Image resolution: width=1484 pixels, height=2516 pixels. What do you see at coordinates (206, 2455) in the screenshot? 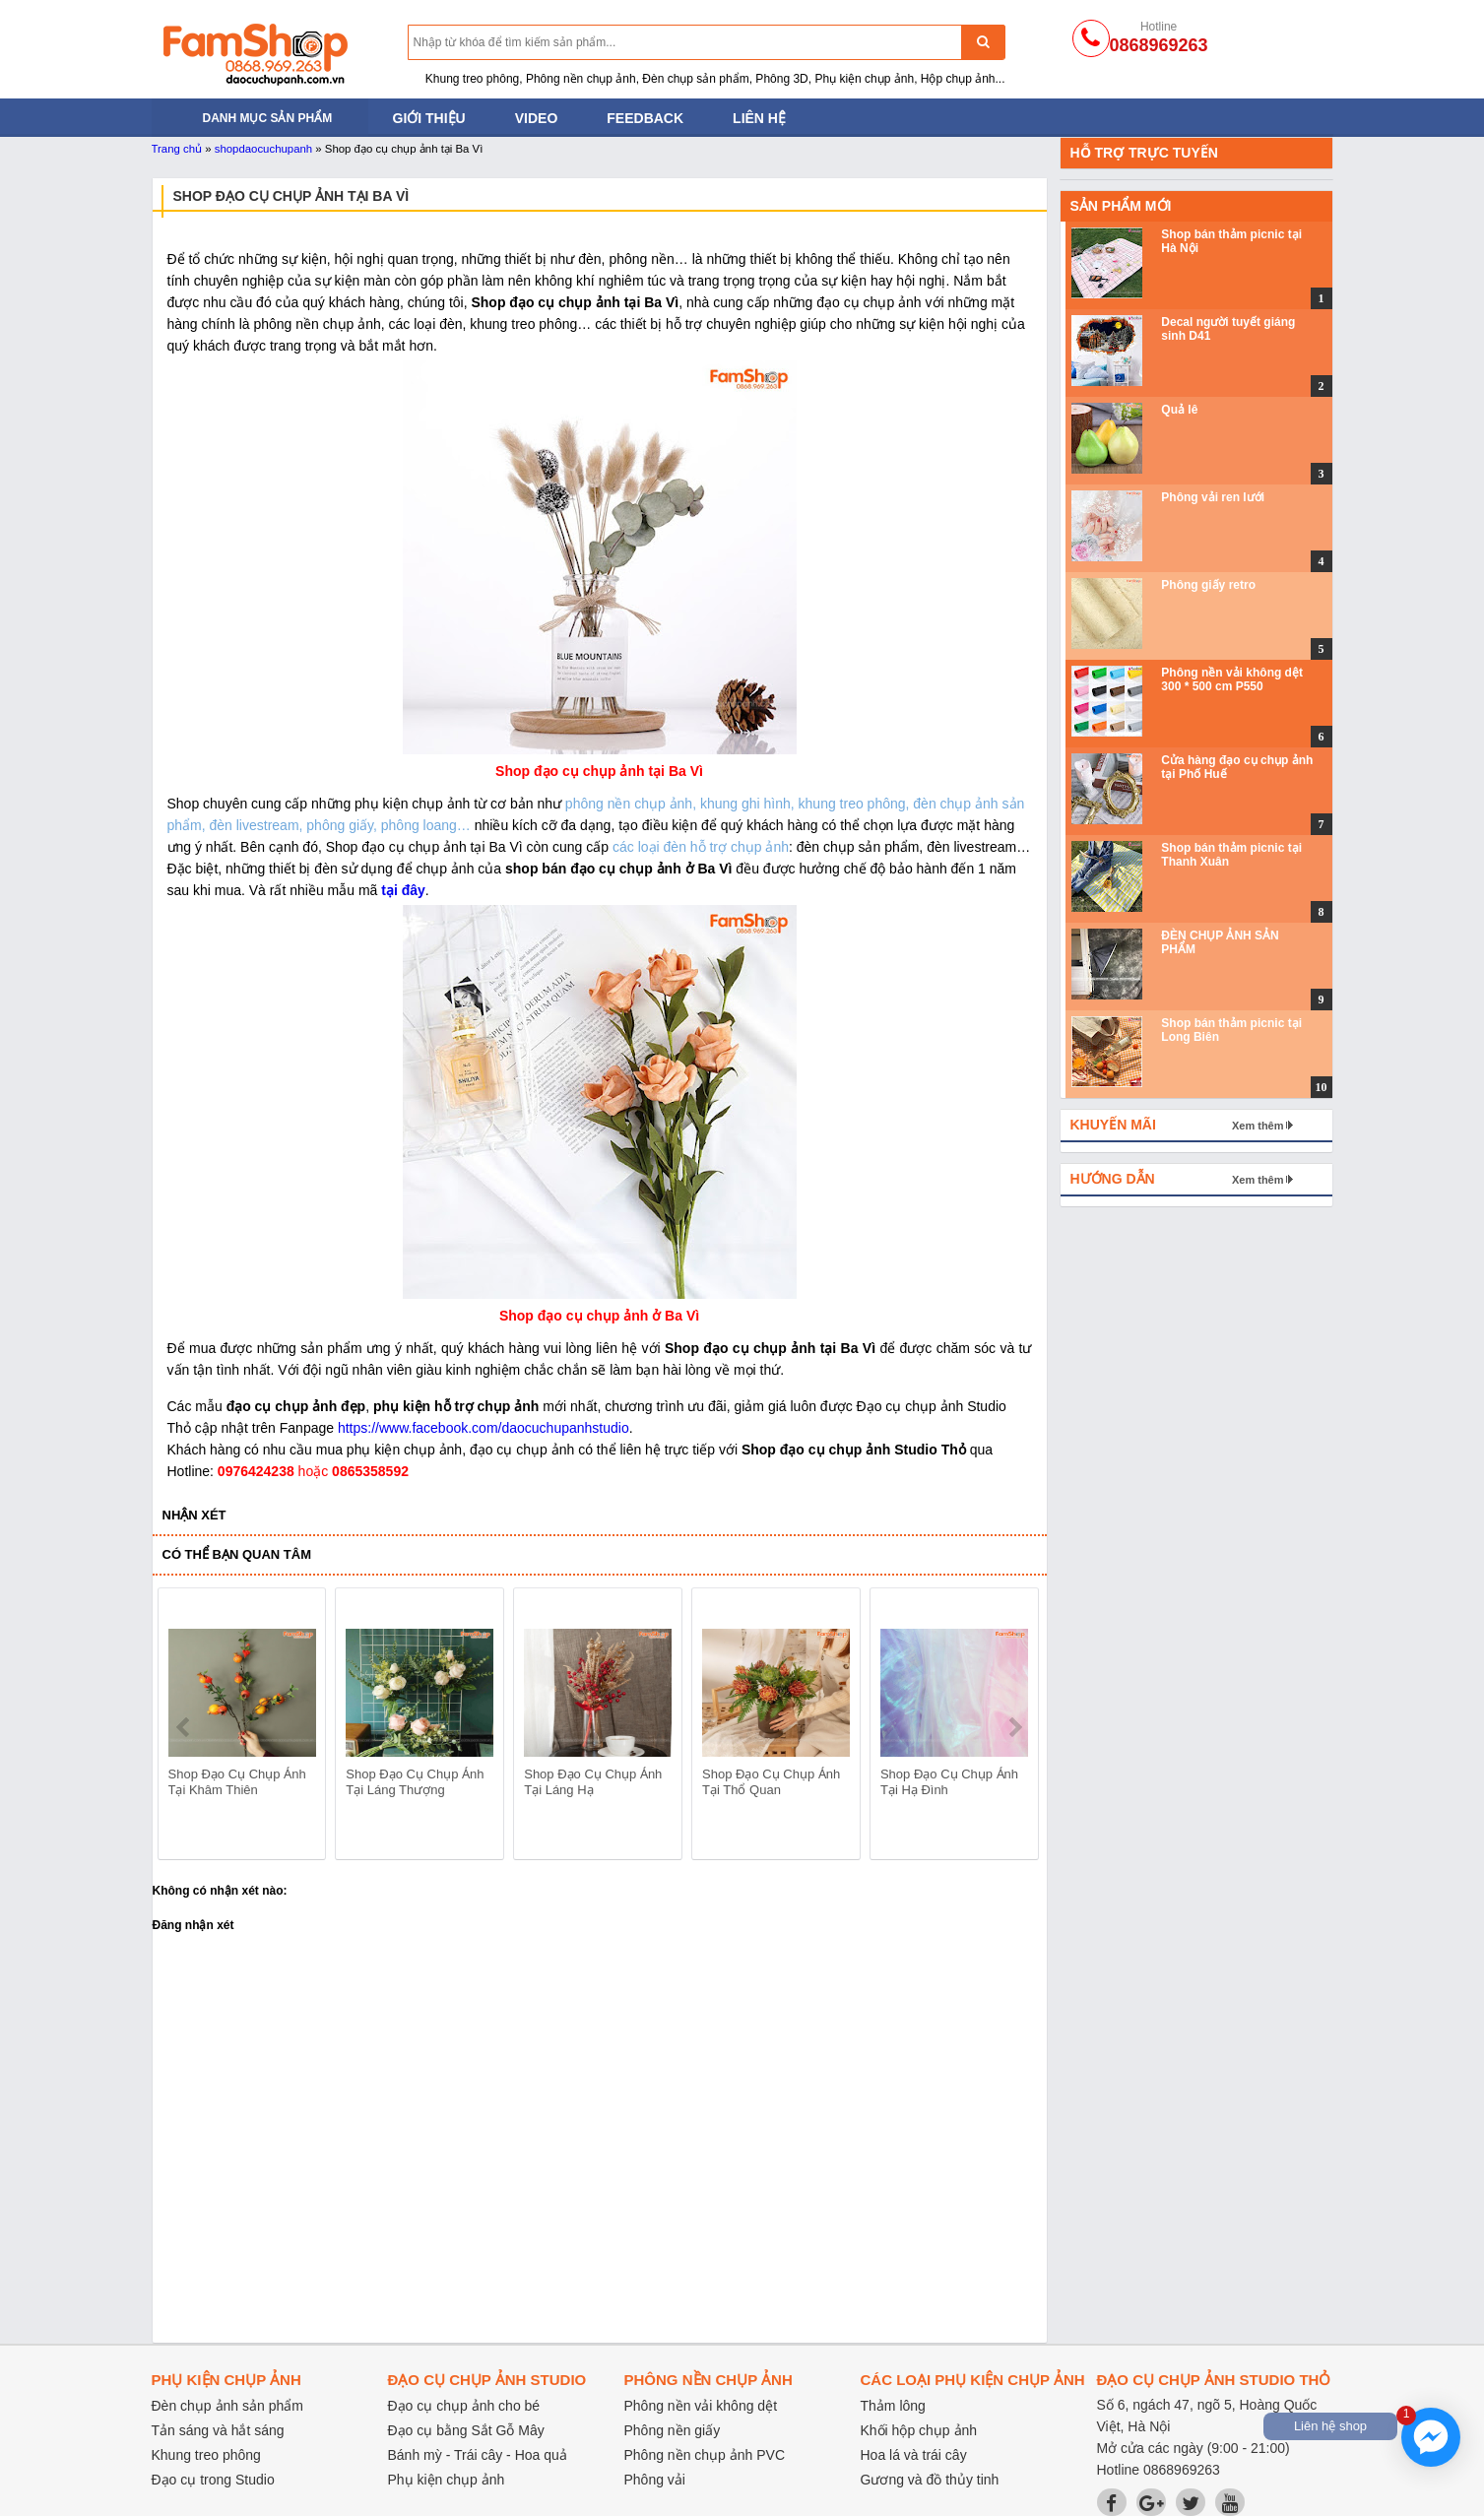
I see `Khung treo phông` at bounding box center [206, 2455].